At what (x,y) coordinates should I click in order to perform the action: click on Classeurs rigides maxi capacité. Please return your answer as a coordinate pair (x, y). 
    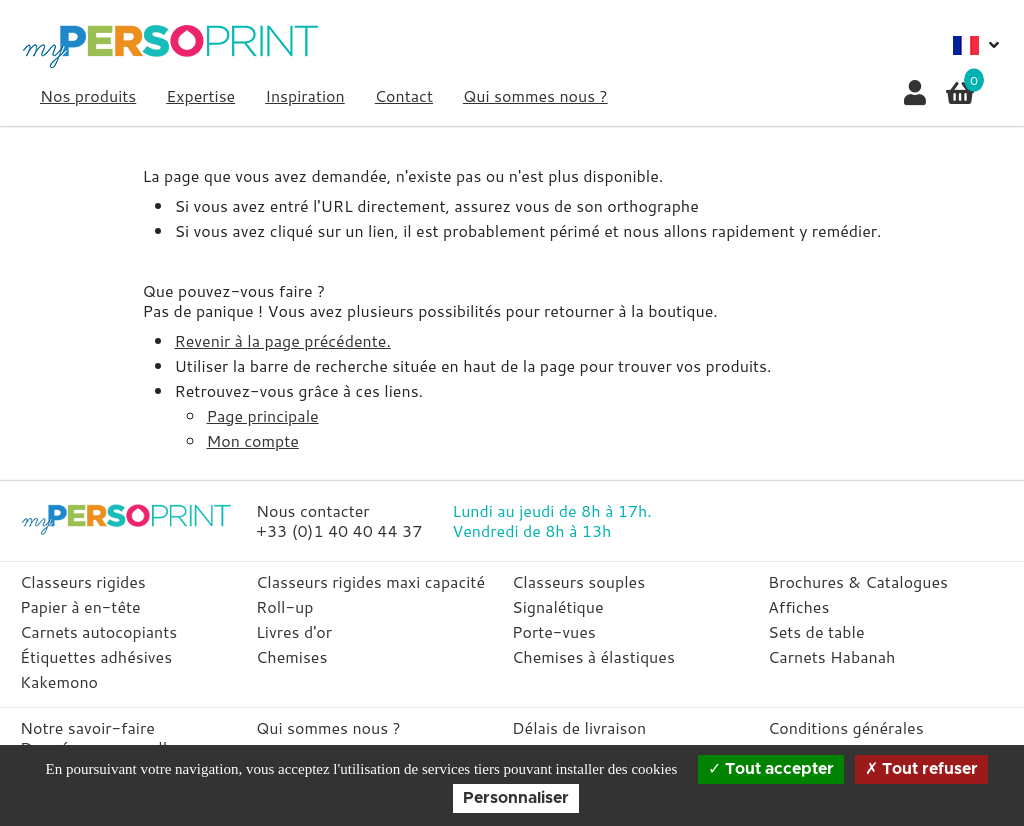
    Looking at the image, I should click on (370, 581).